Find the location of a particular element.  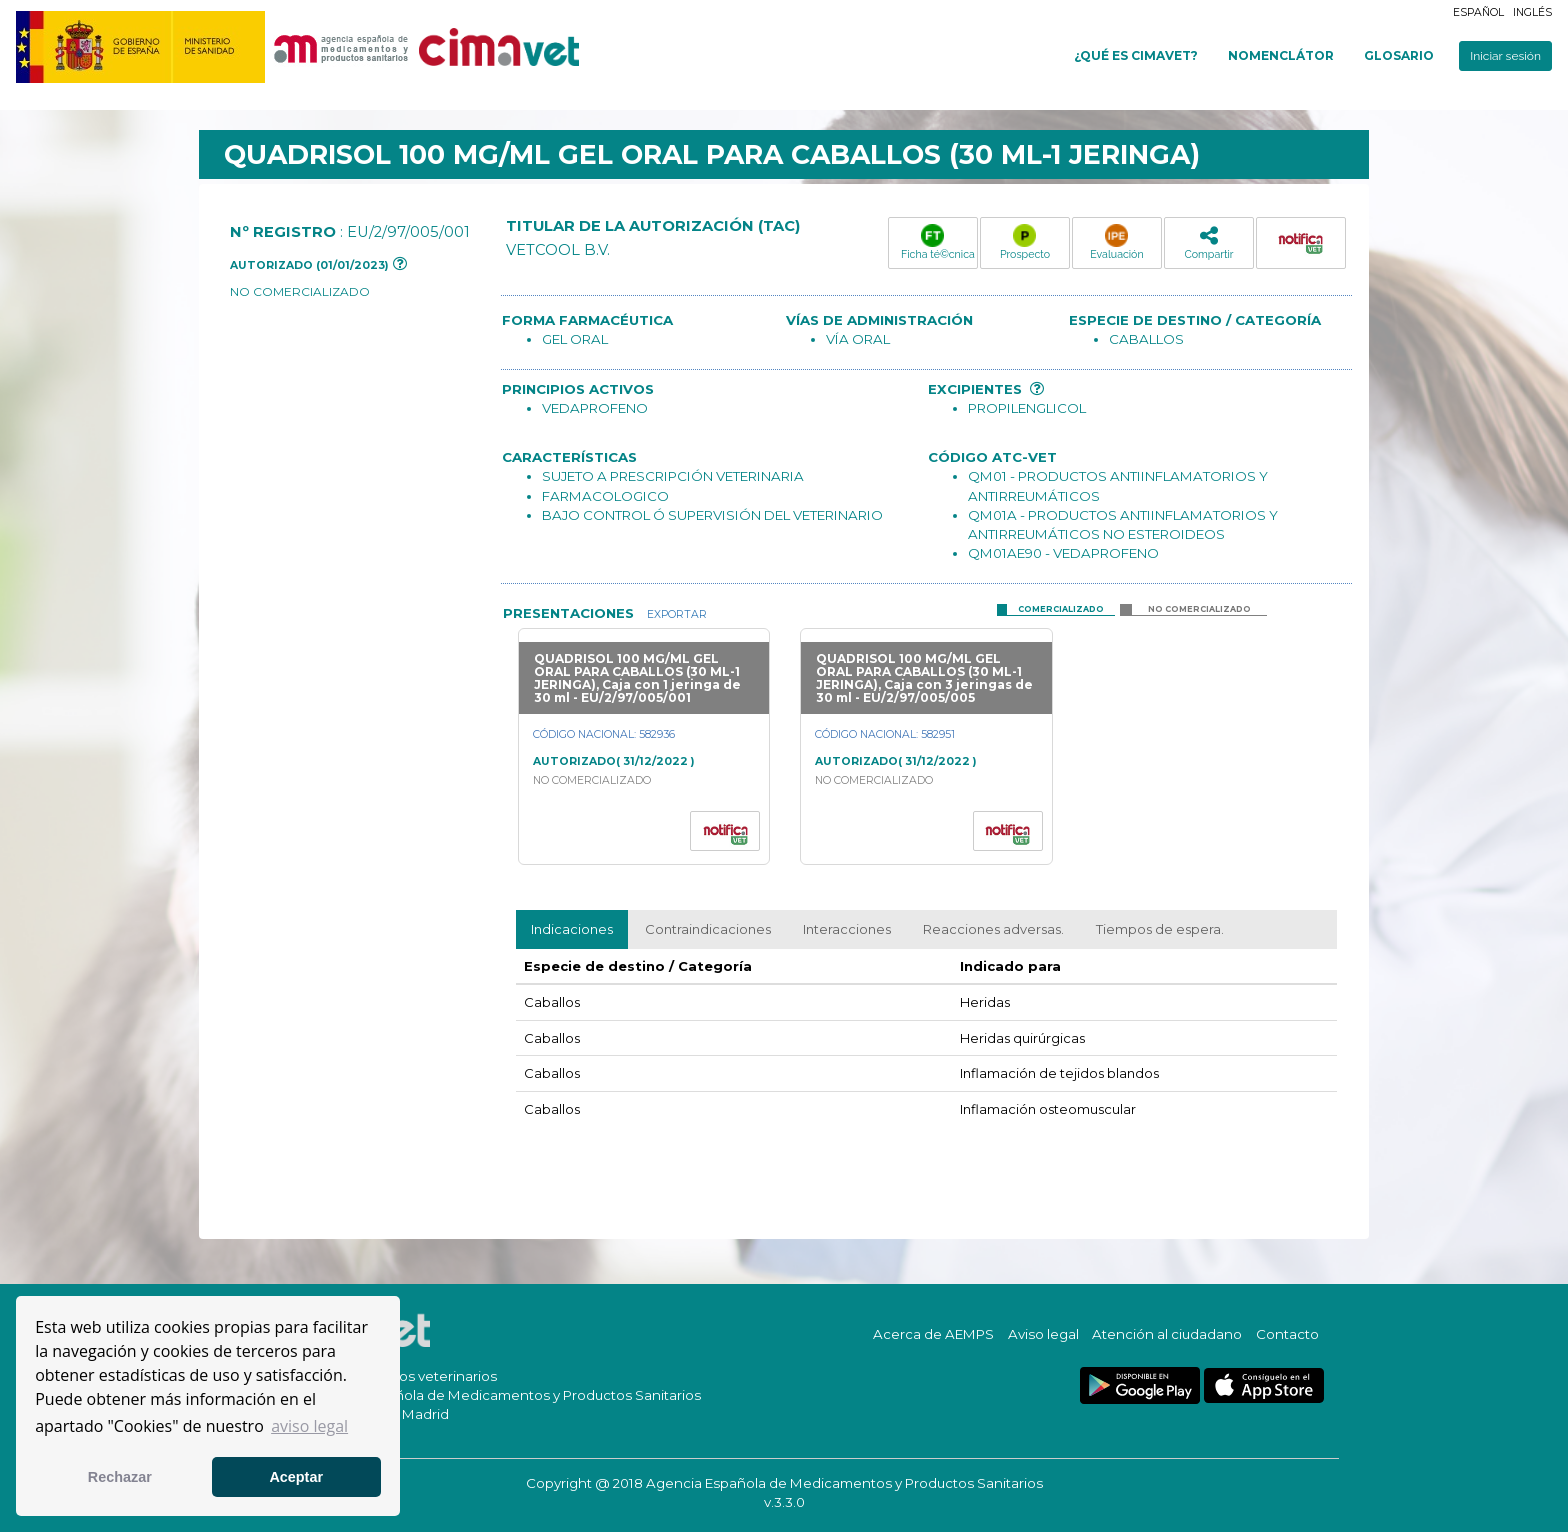

Indicaciones is located at coordinates (572, 929).